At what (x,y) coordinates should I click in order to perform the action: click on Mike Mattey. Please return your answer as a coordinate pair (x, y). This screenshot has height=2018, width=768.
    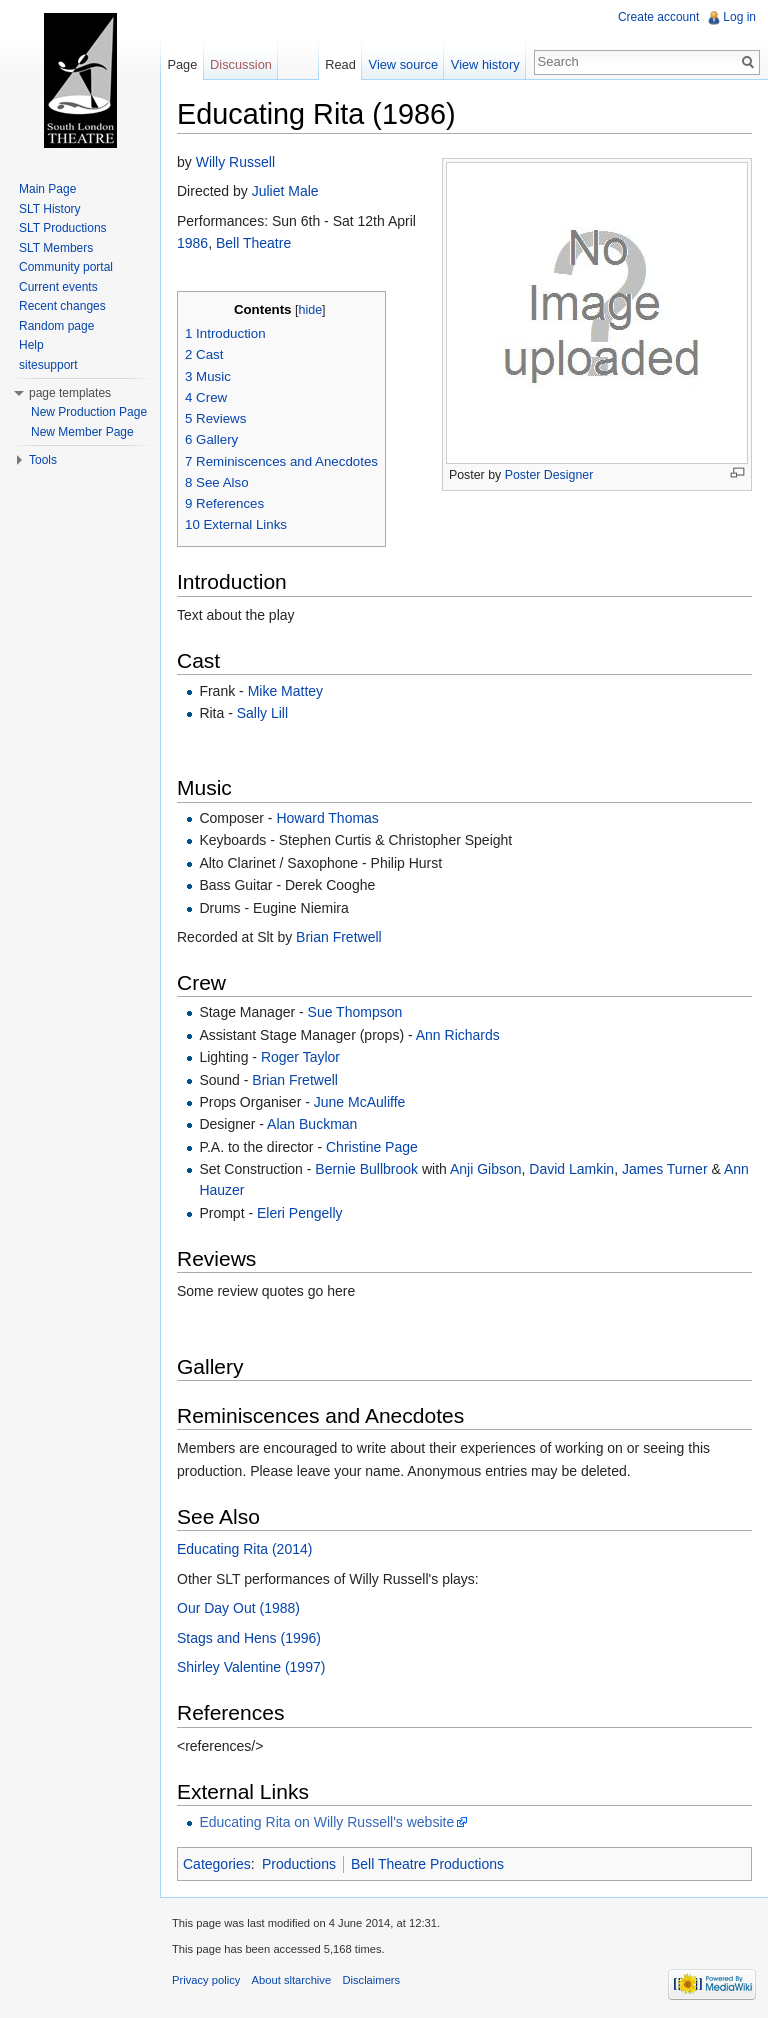
    Looking at the image, I should click on (285, 691).